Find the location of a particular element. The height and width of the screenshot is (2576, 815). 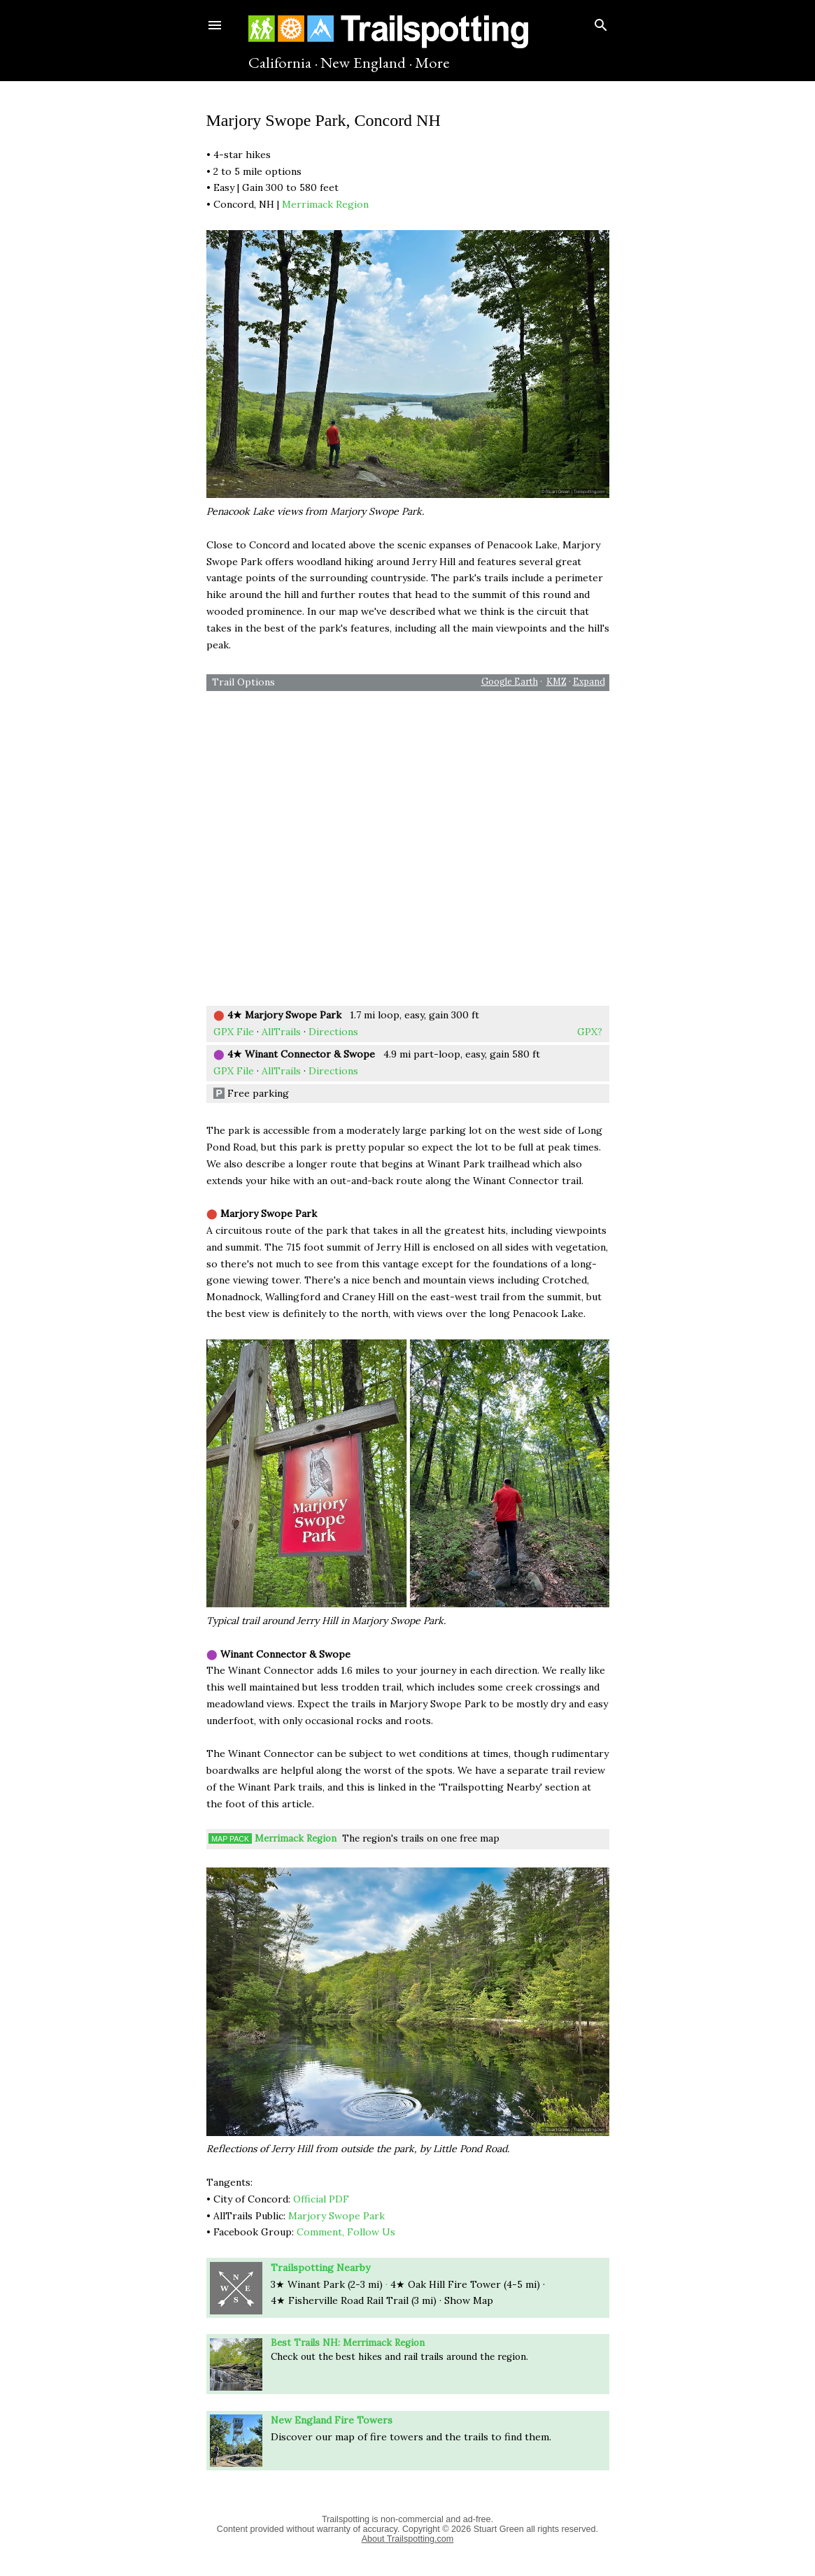

More is located at coordinates (432, 62).